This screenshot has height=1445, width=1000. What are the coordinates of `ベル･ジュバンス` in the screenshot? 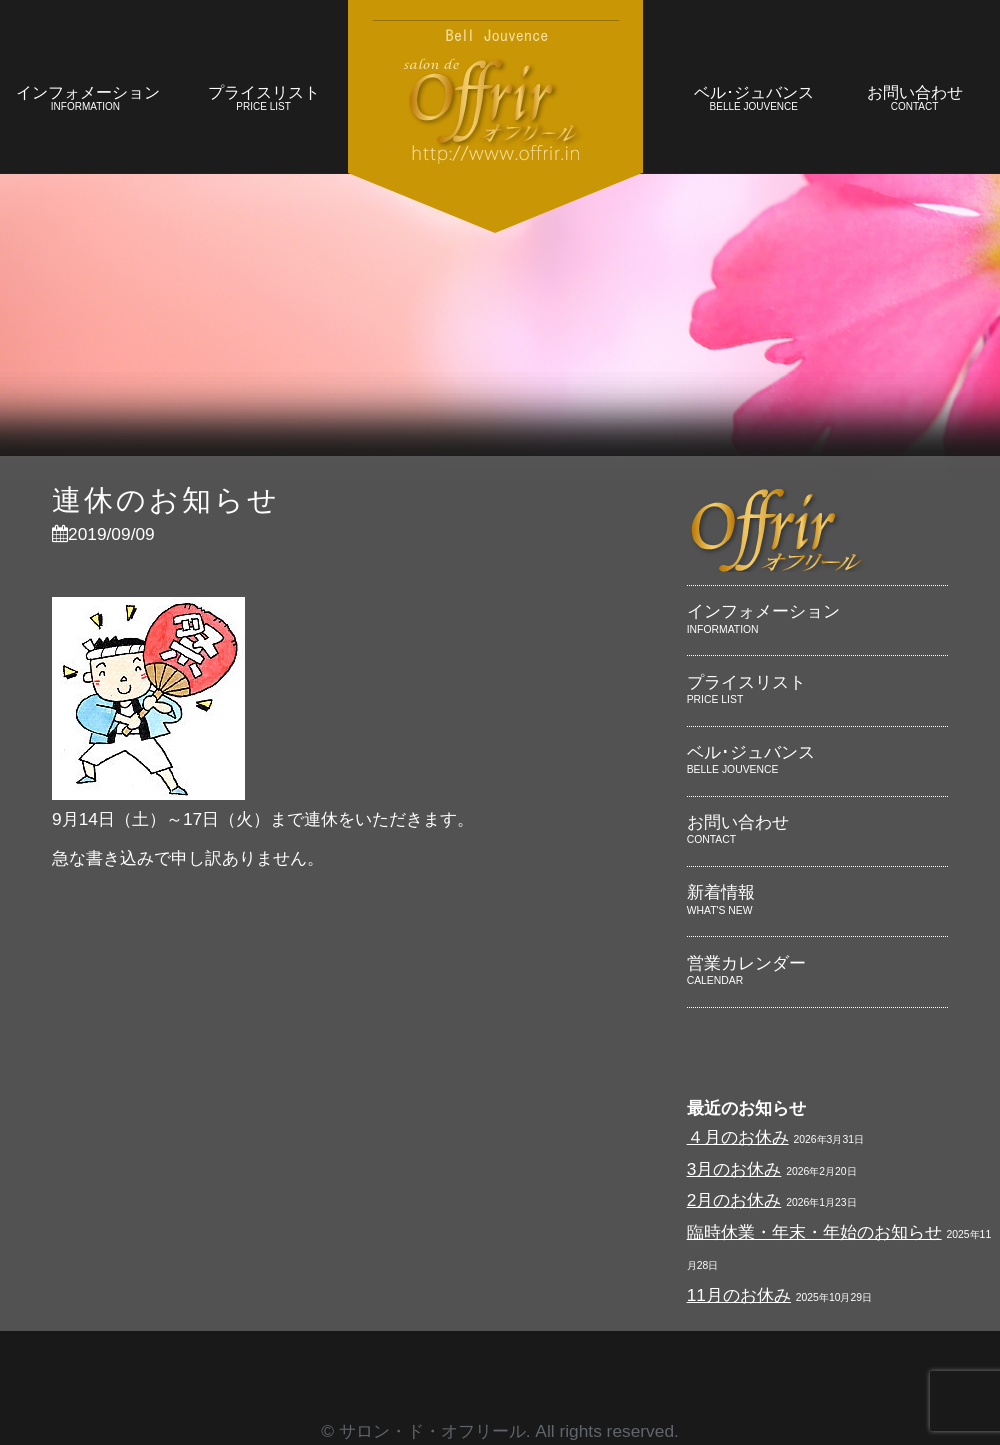 It's located at (753, 100).